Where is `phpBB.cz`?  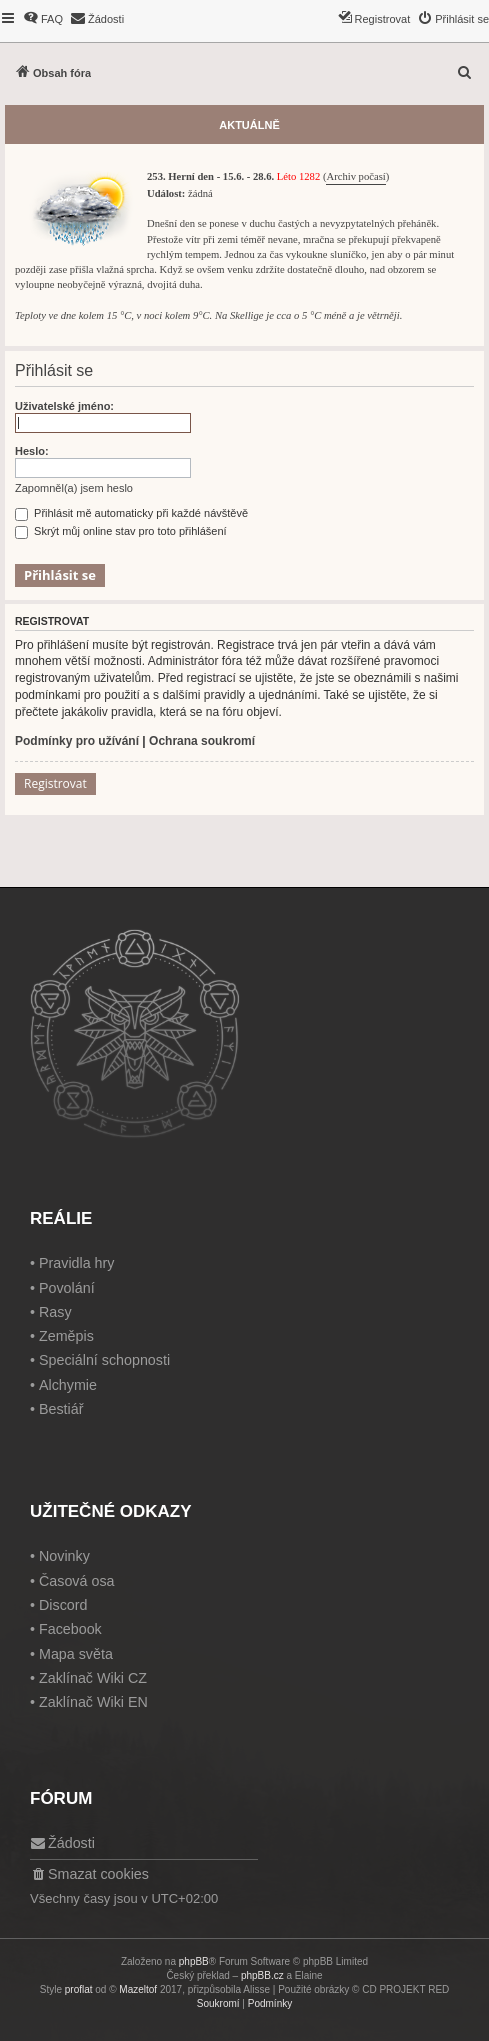 phpBB.cz is located at coordinates (262, 1975).